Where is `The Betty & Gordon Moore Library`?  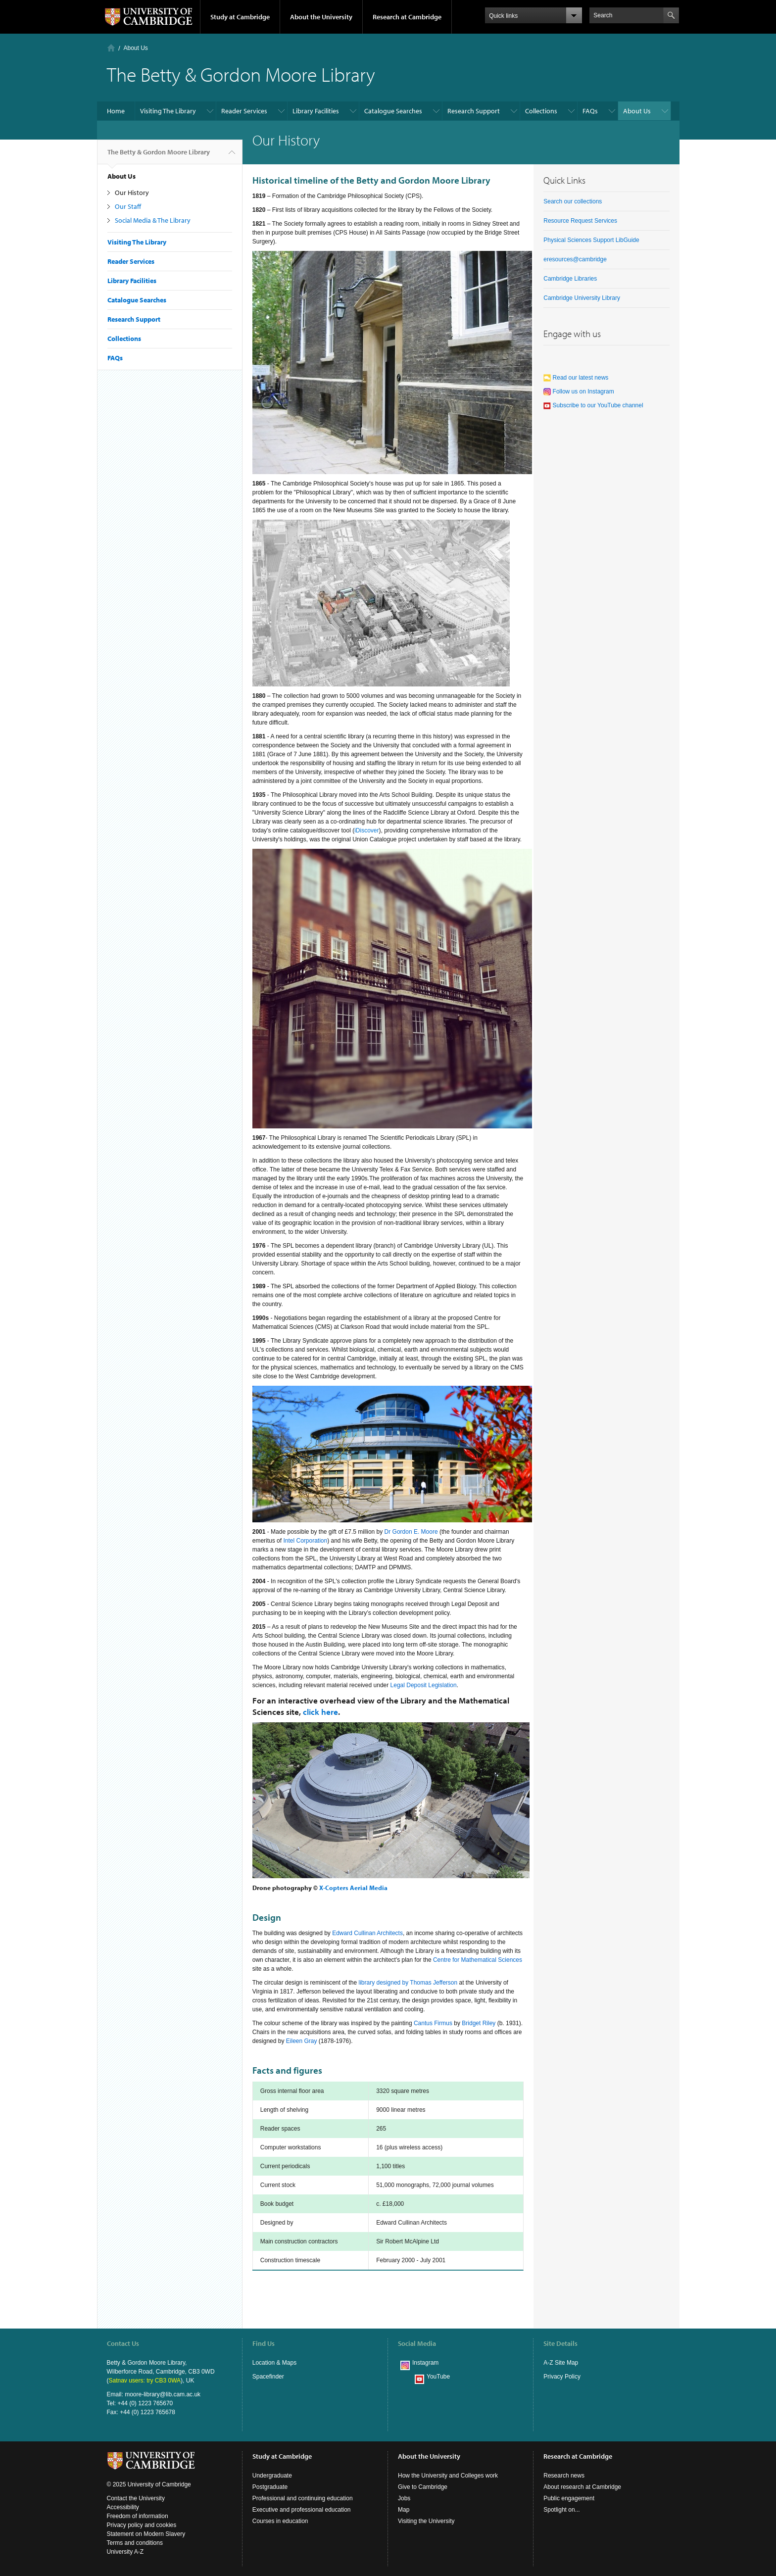
The Betty & Gordon Moore Library is located at coordinates (158, 155).